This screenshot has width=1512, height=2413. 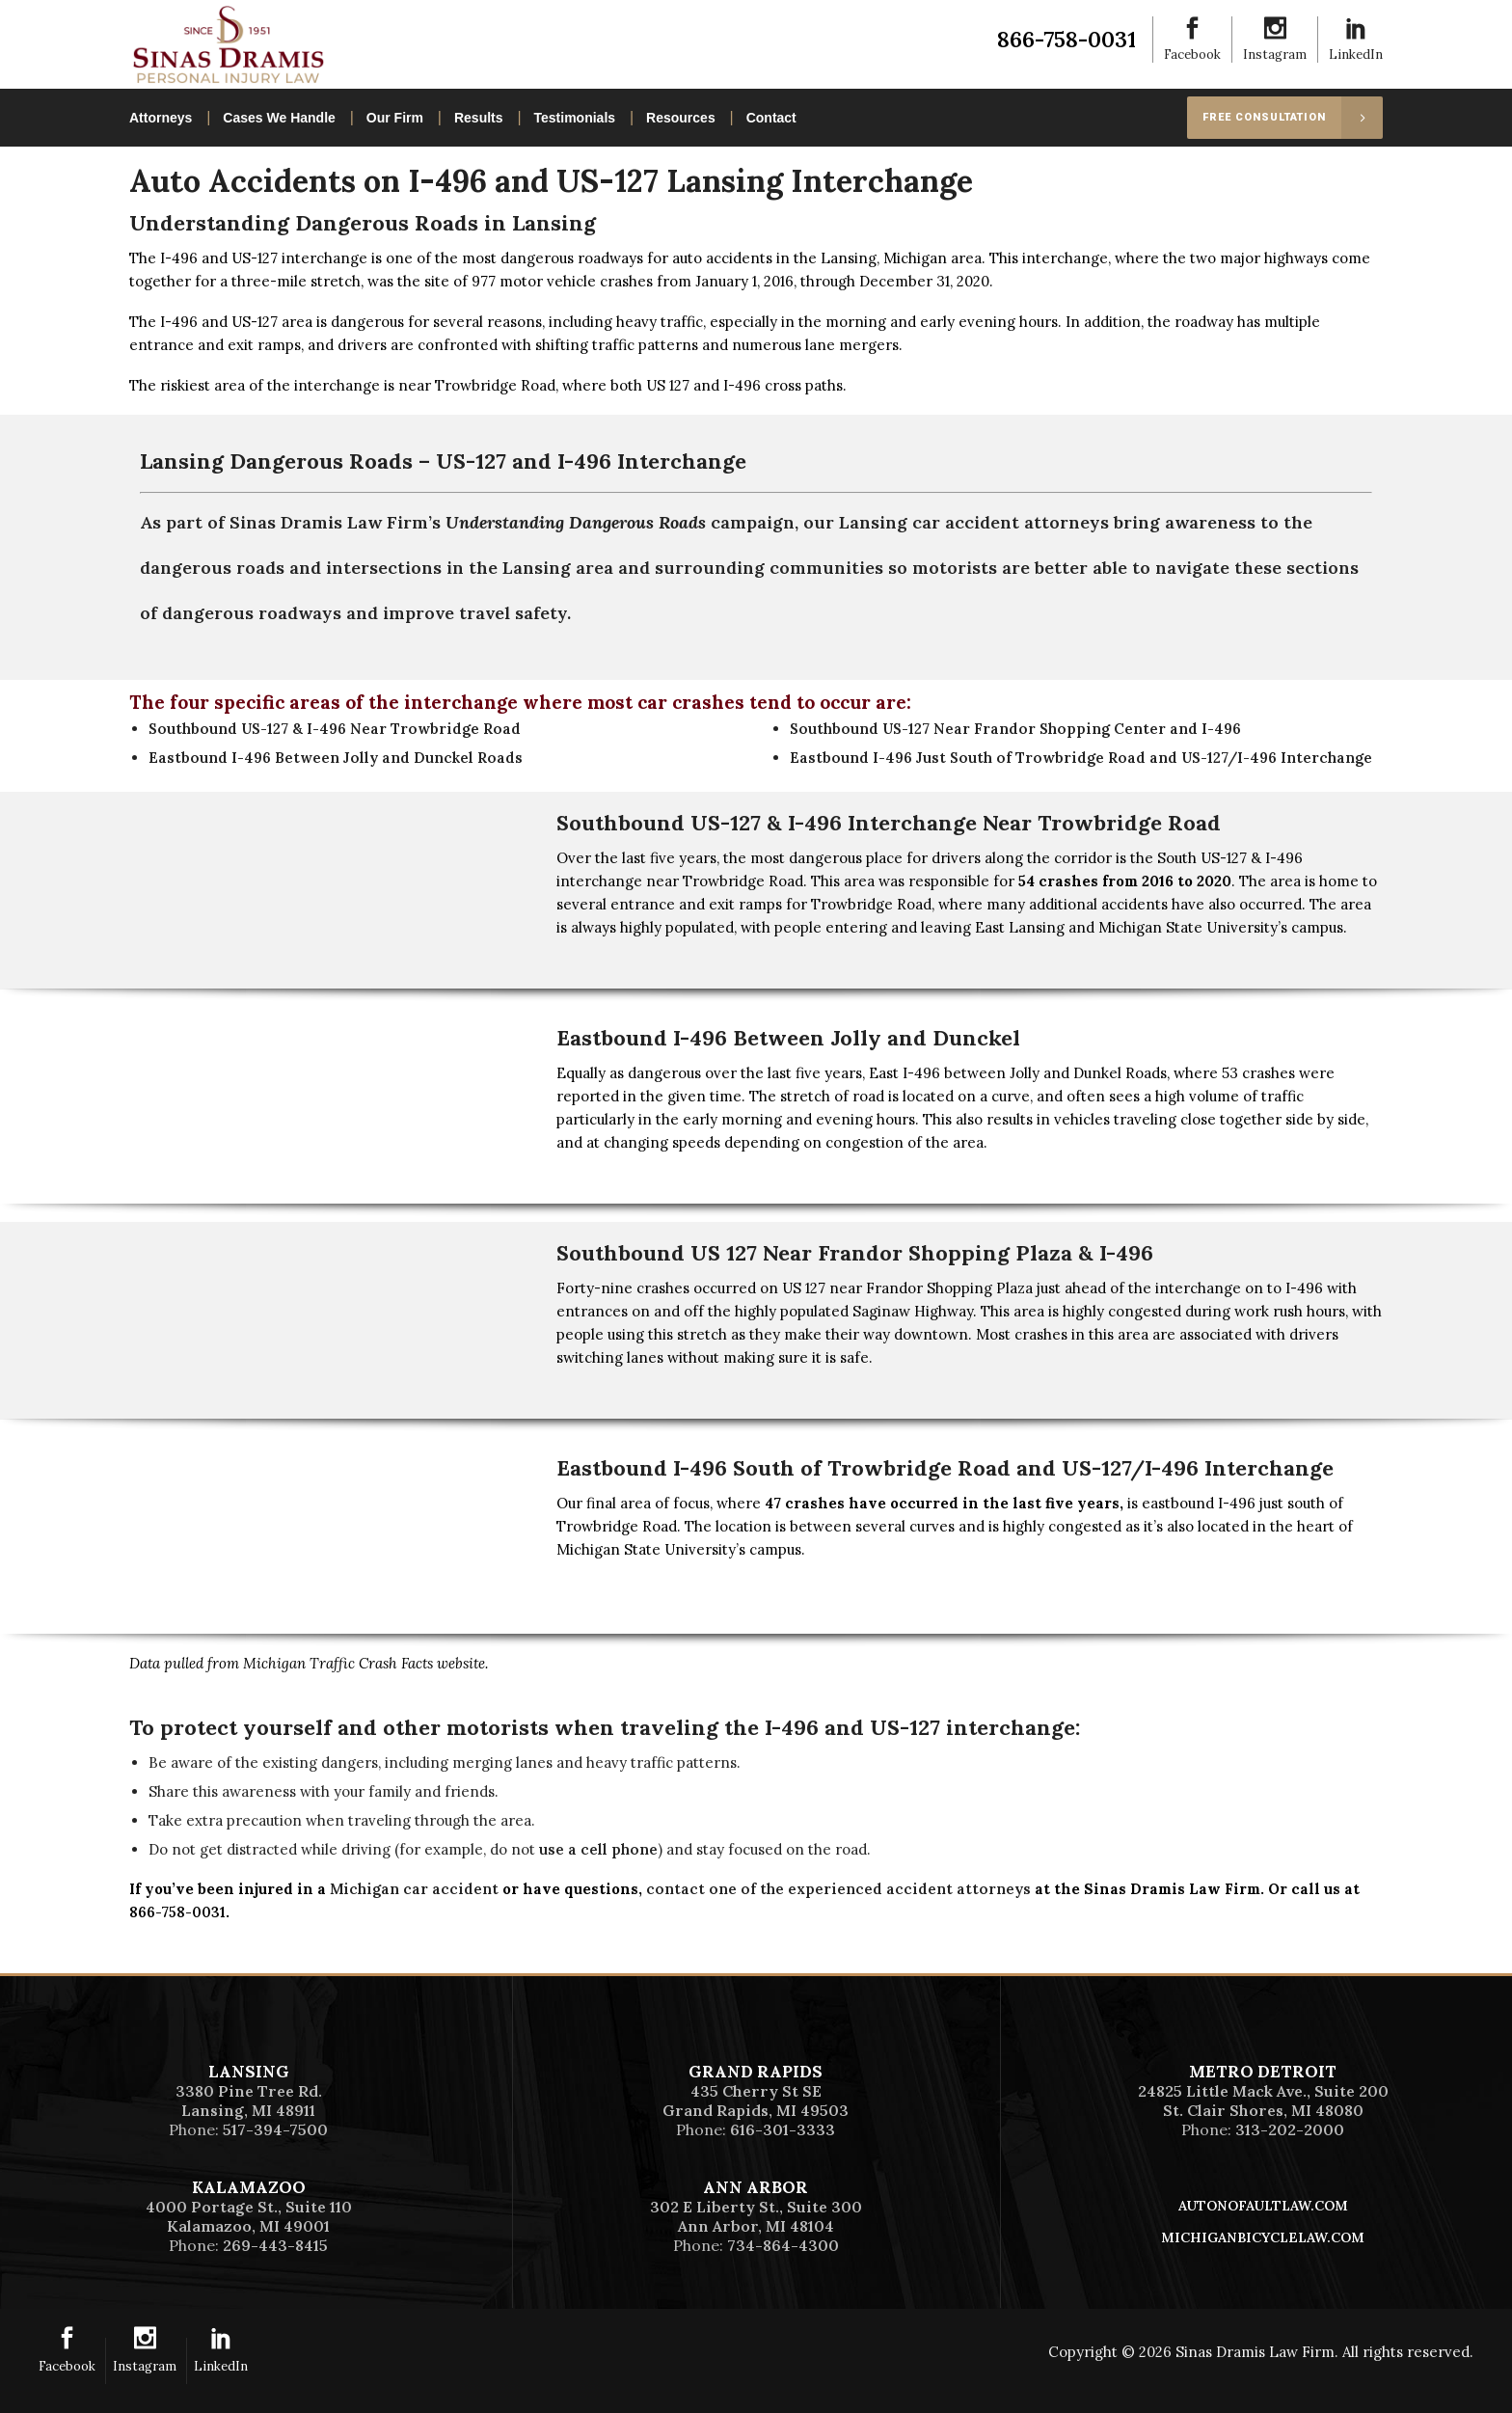 I want to click on 517-394-7500, so click(x=275, y=2129).